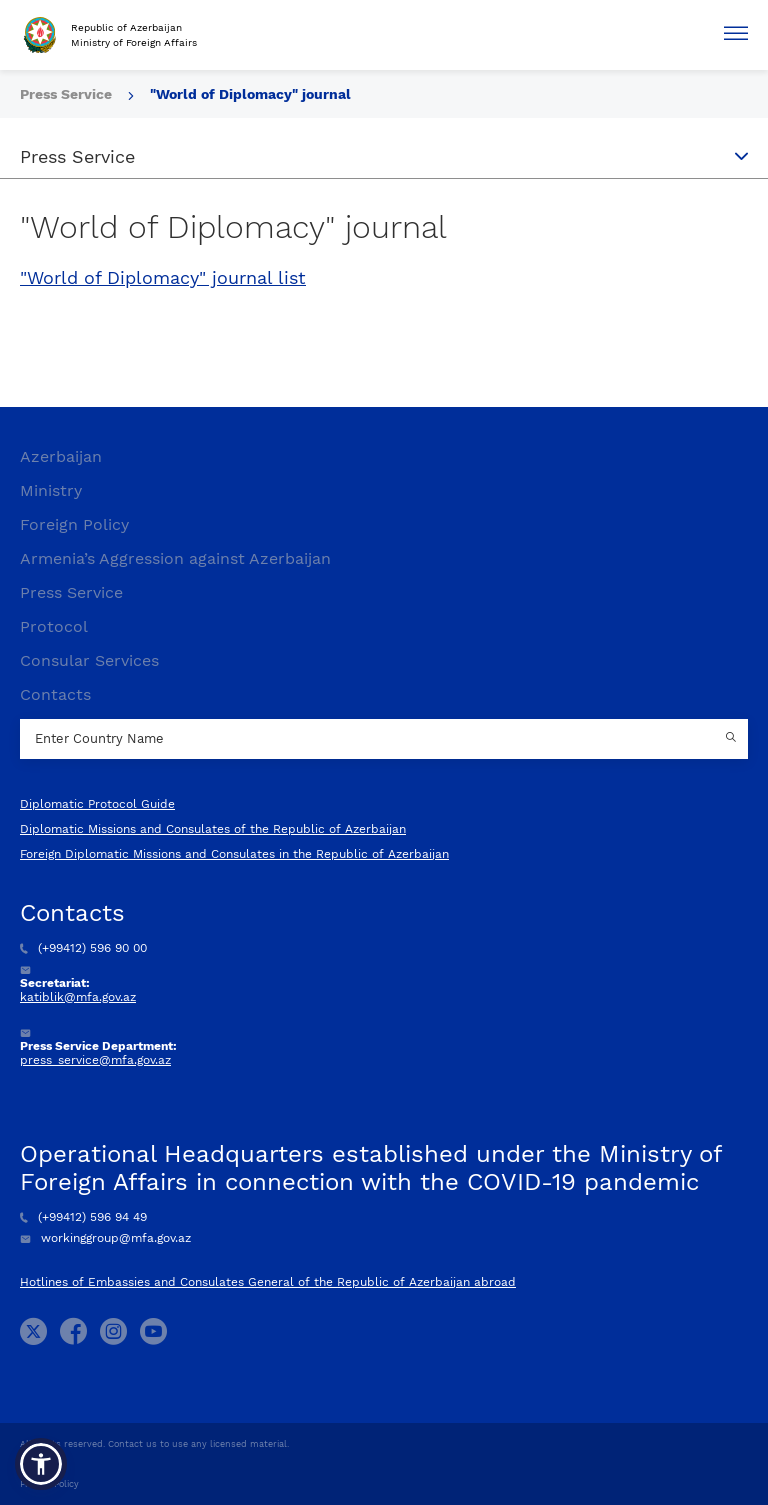 The height and width of the screenshot is (1505, 768). I want to click on Foreign Policy, so click(74, 524).